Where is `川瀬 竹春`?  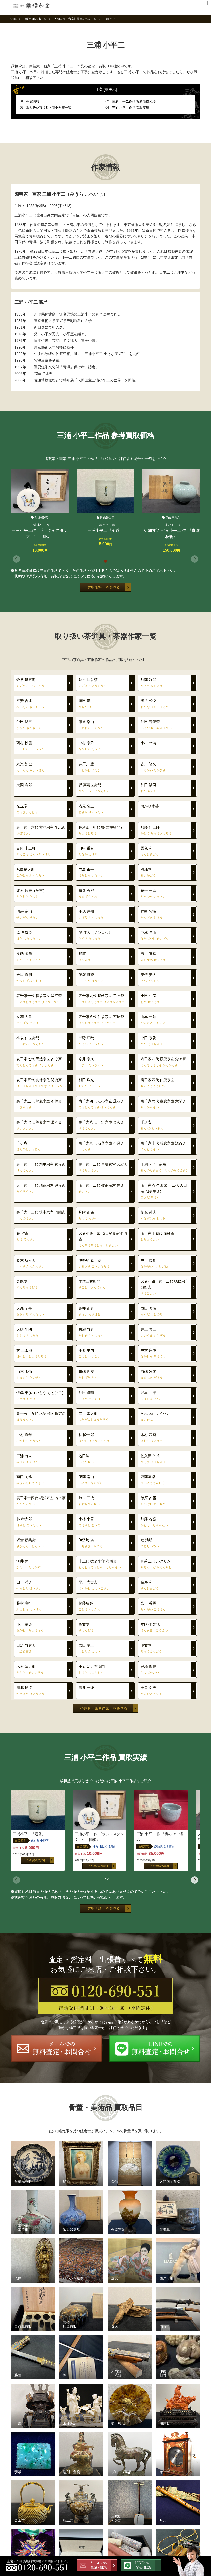 川瀬 竹春 is located at coordinates (91, 1332).